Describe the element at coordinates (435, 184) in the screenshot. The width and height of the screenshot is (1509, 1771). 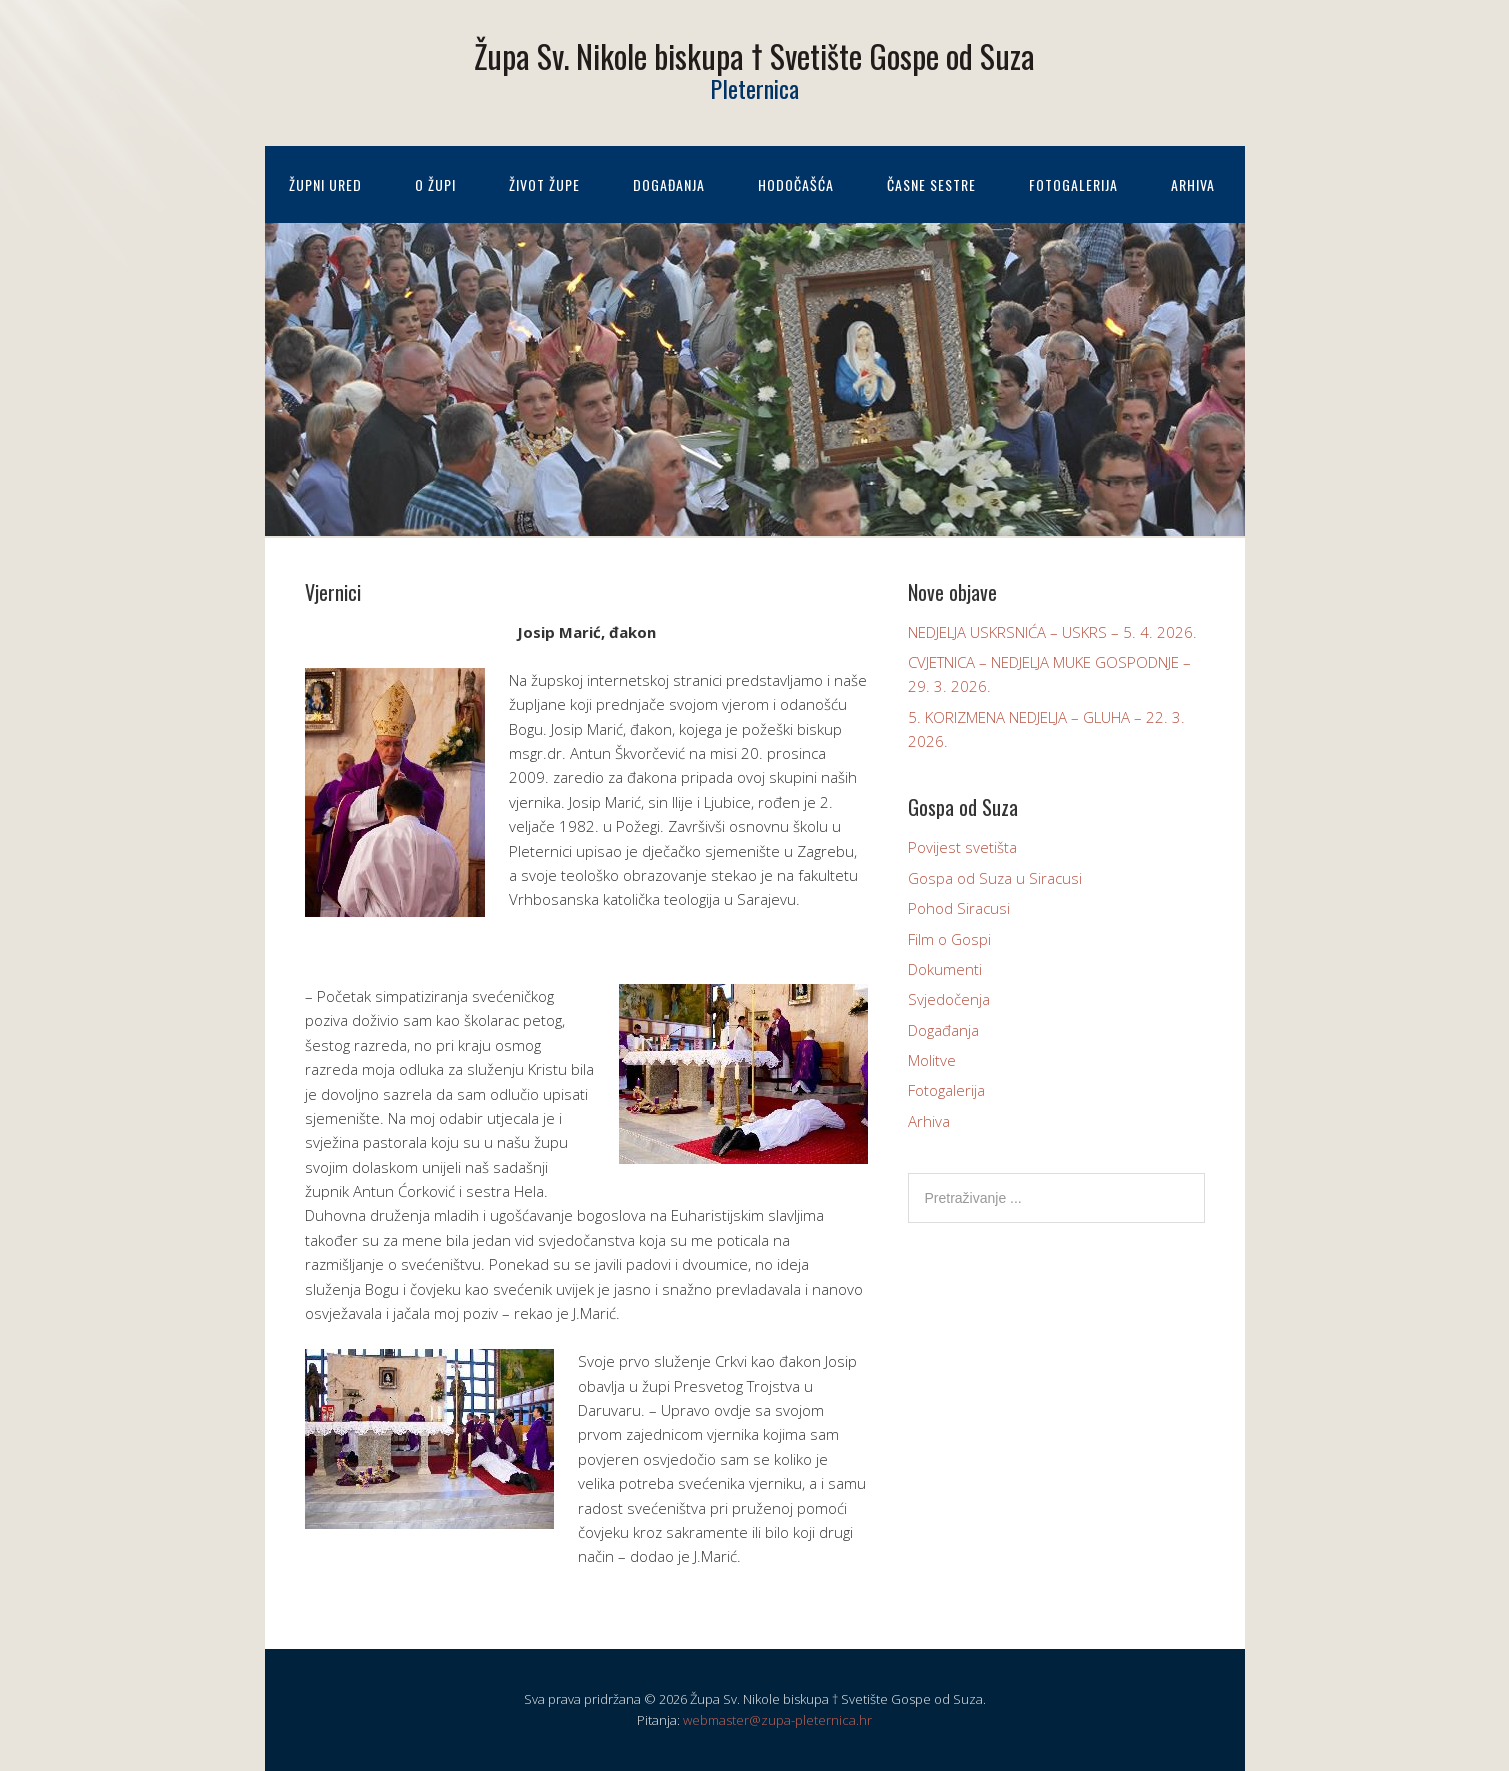
I see `O župi` at that location.